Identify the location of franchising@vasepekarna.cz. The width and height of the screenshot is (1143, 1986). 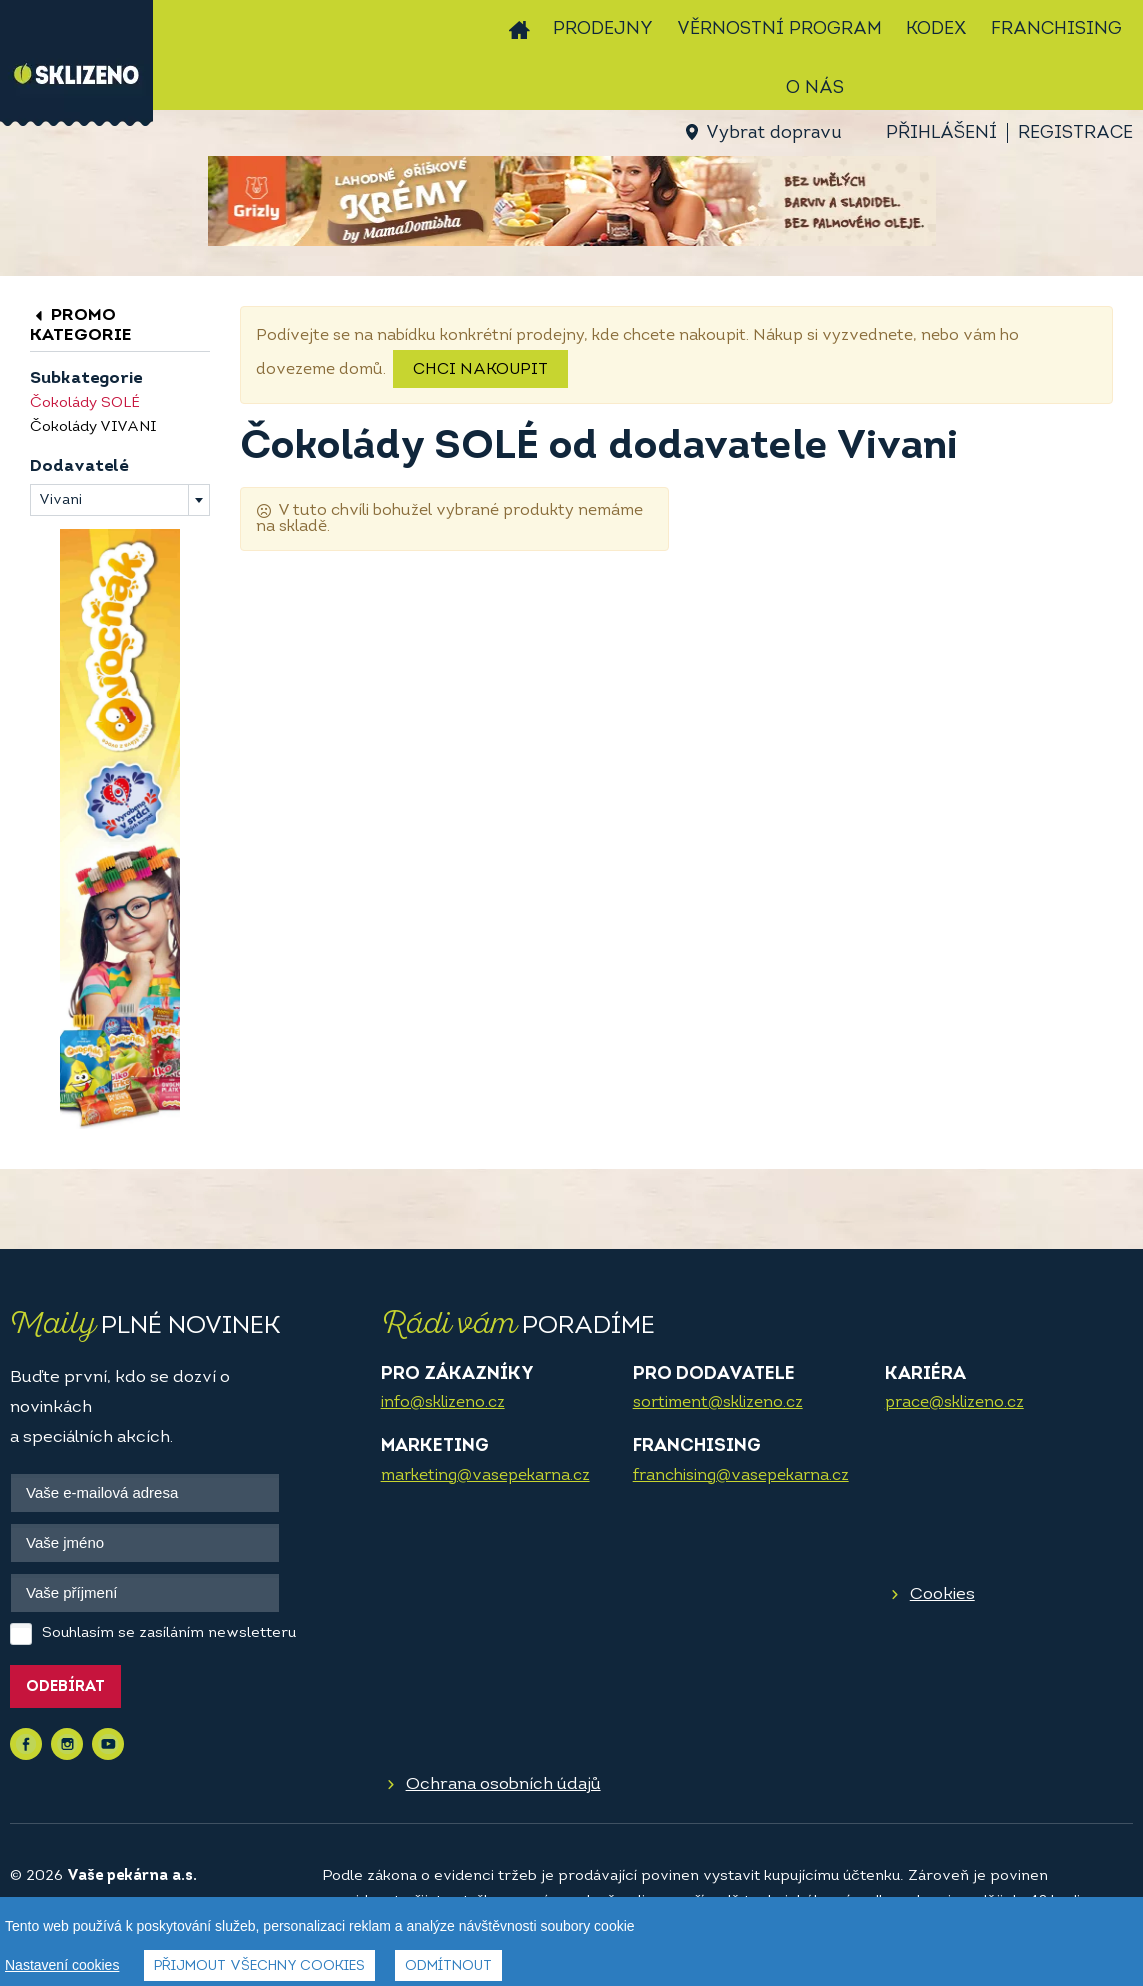
(741, 1476).